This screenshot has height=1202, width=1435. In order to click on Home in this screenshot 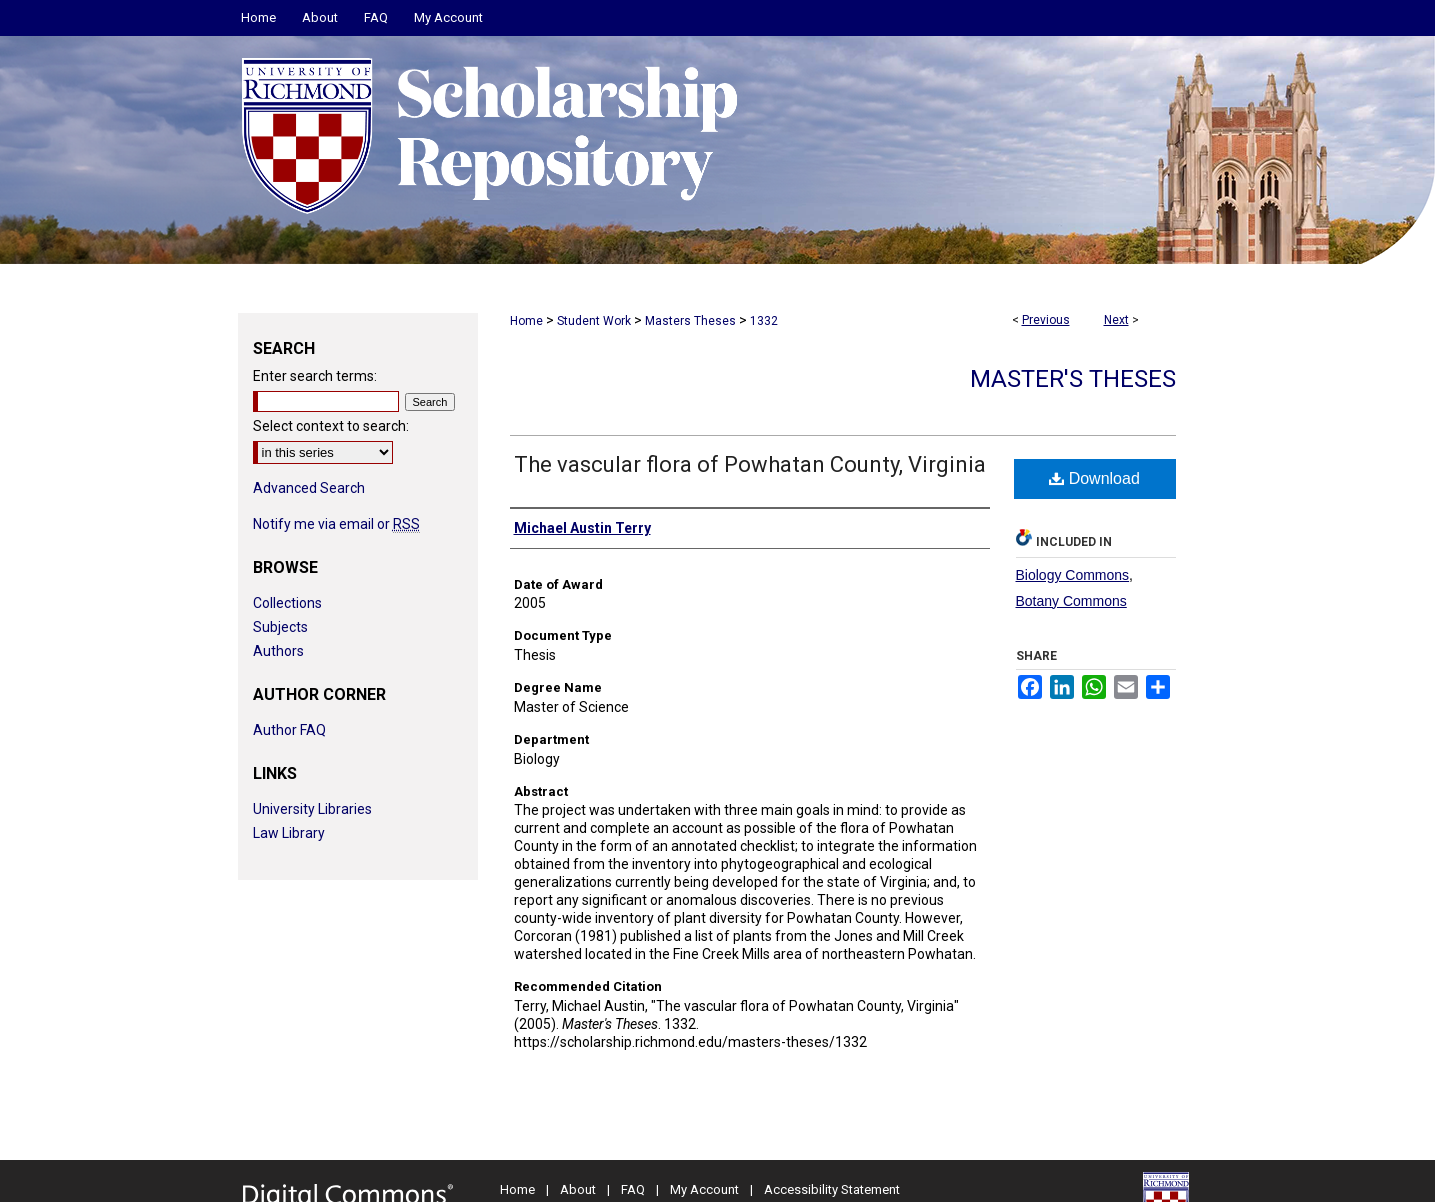, I will do `click(526, 321)`.